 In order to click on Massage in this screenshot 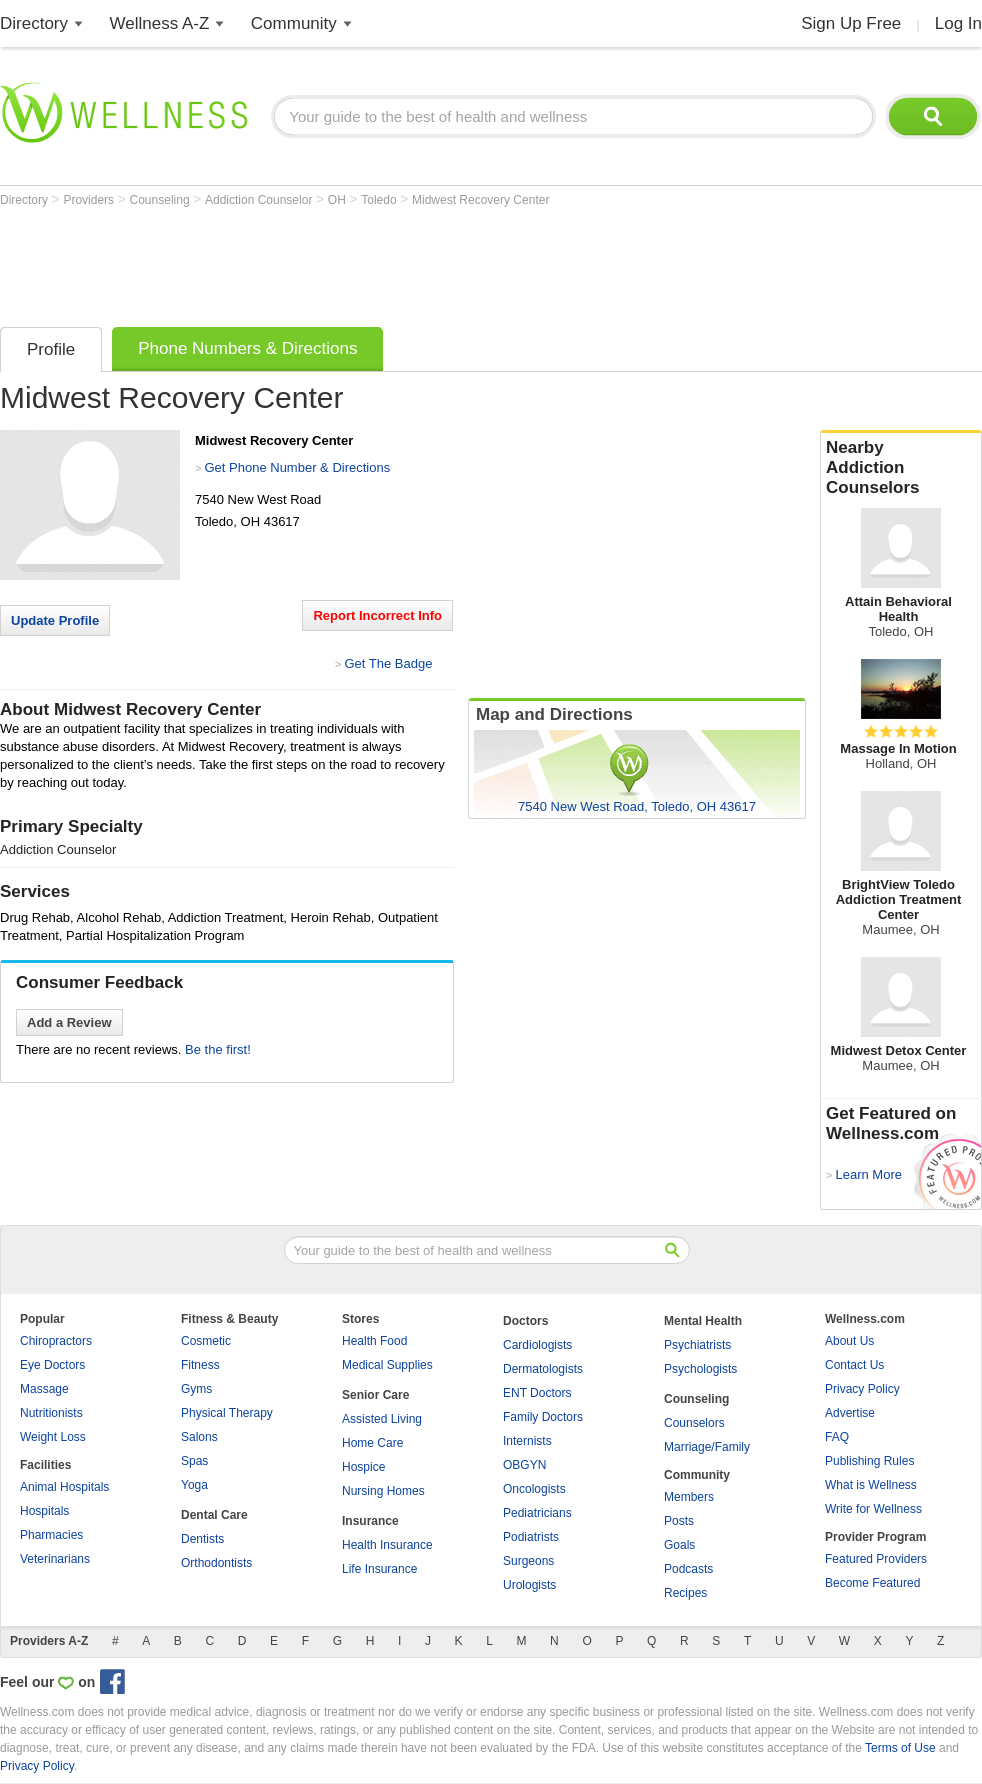, I will do `click(44, 1389)`.